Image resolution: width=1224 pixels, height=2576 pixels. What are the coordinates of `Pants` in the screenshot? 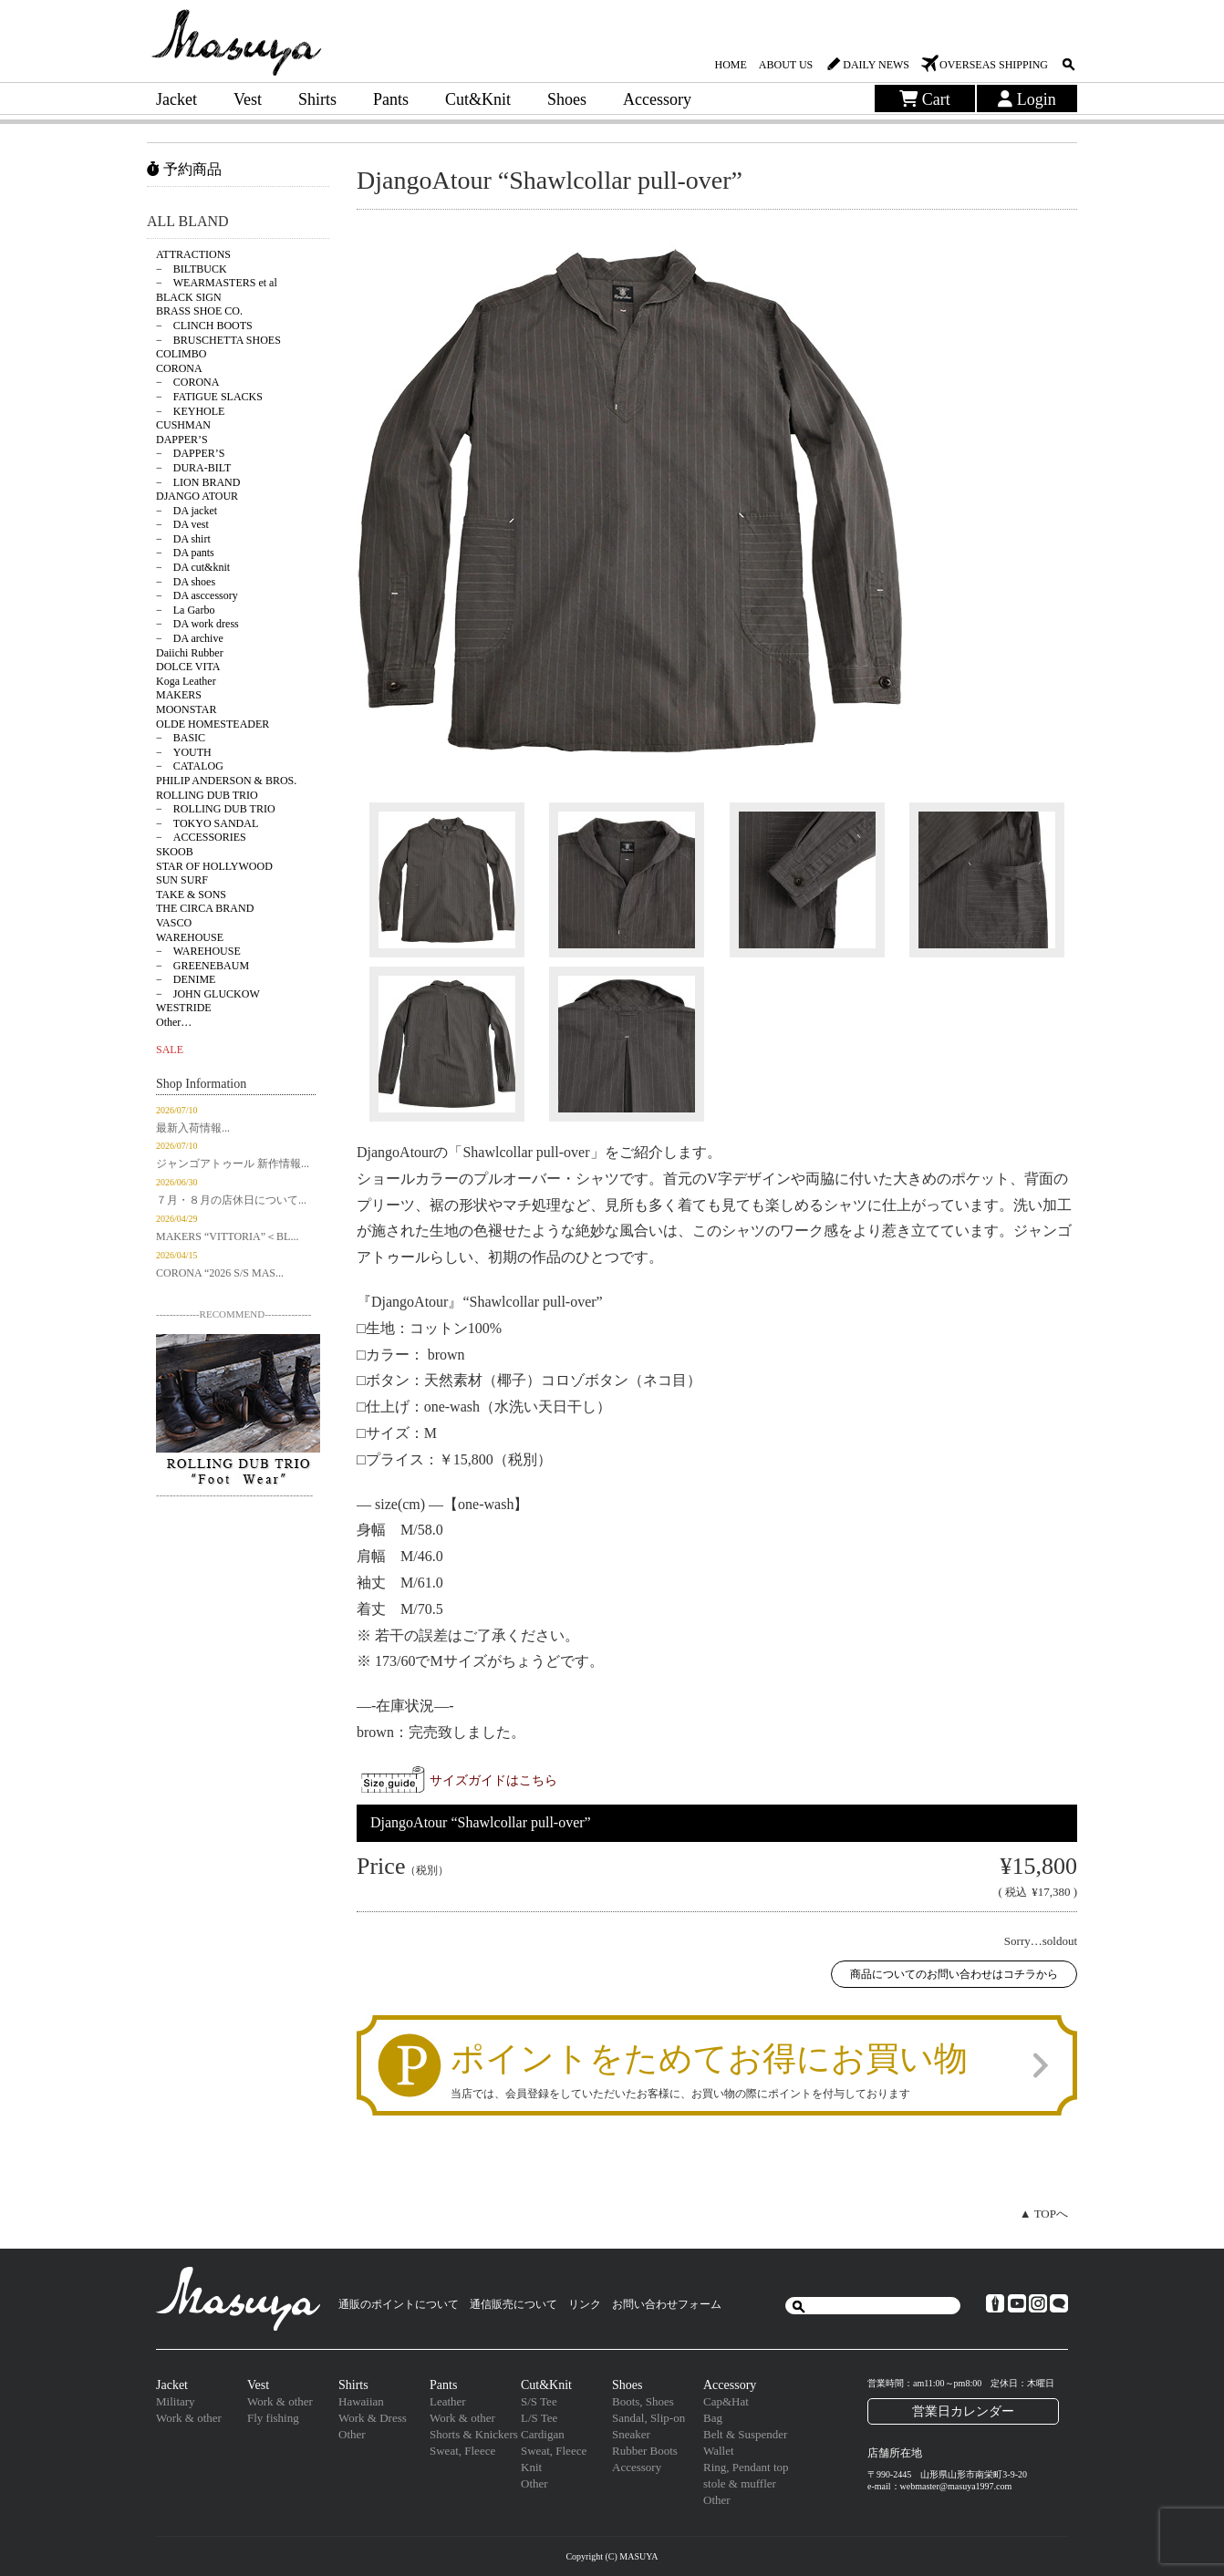 It's located at (391, 99).